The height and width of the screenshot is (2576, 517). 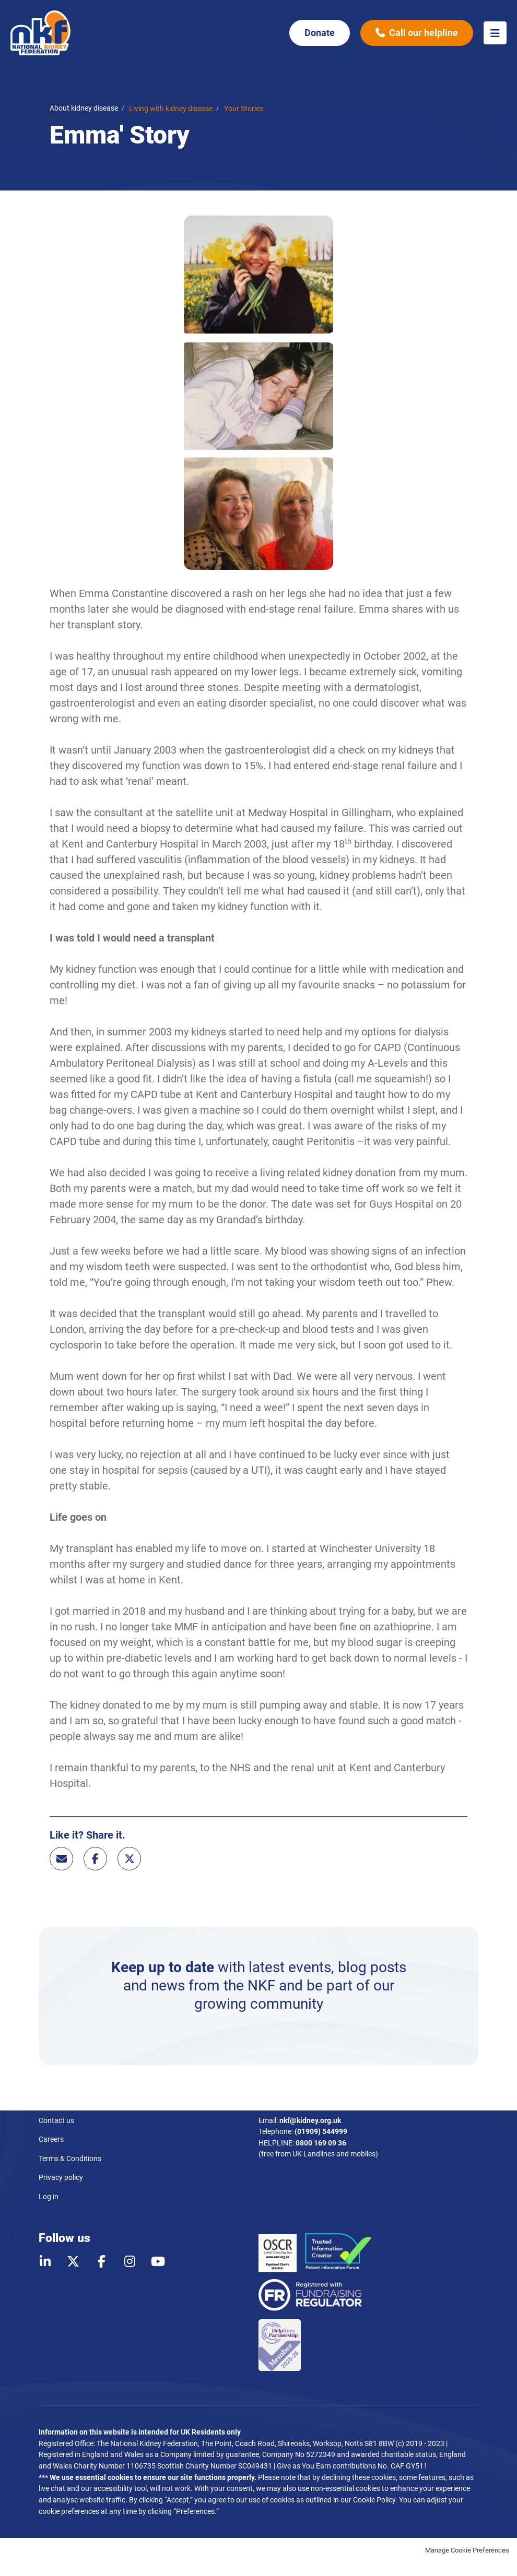 I want to click on Email, so click(x=61, y=1858).